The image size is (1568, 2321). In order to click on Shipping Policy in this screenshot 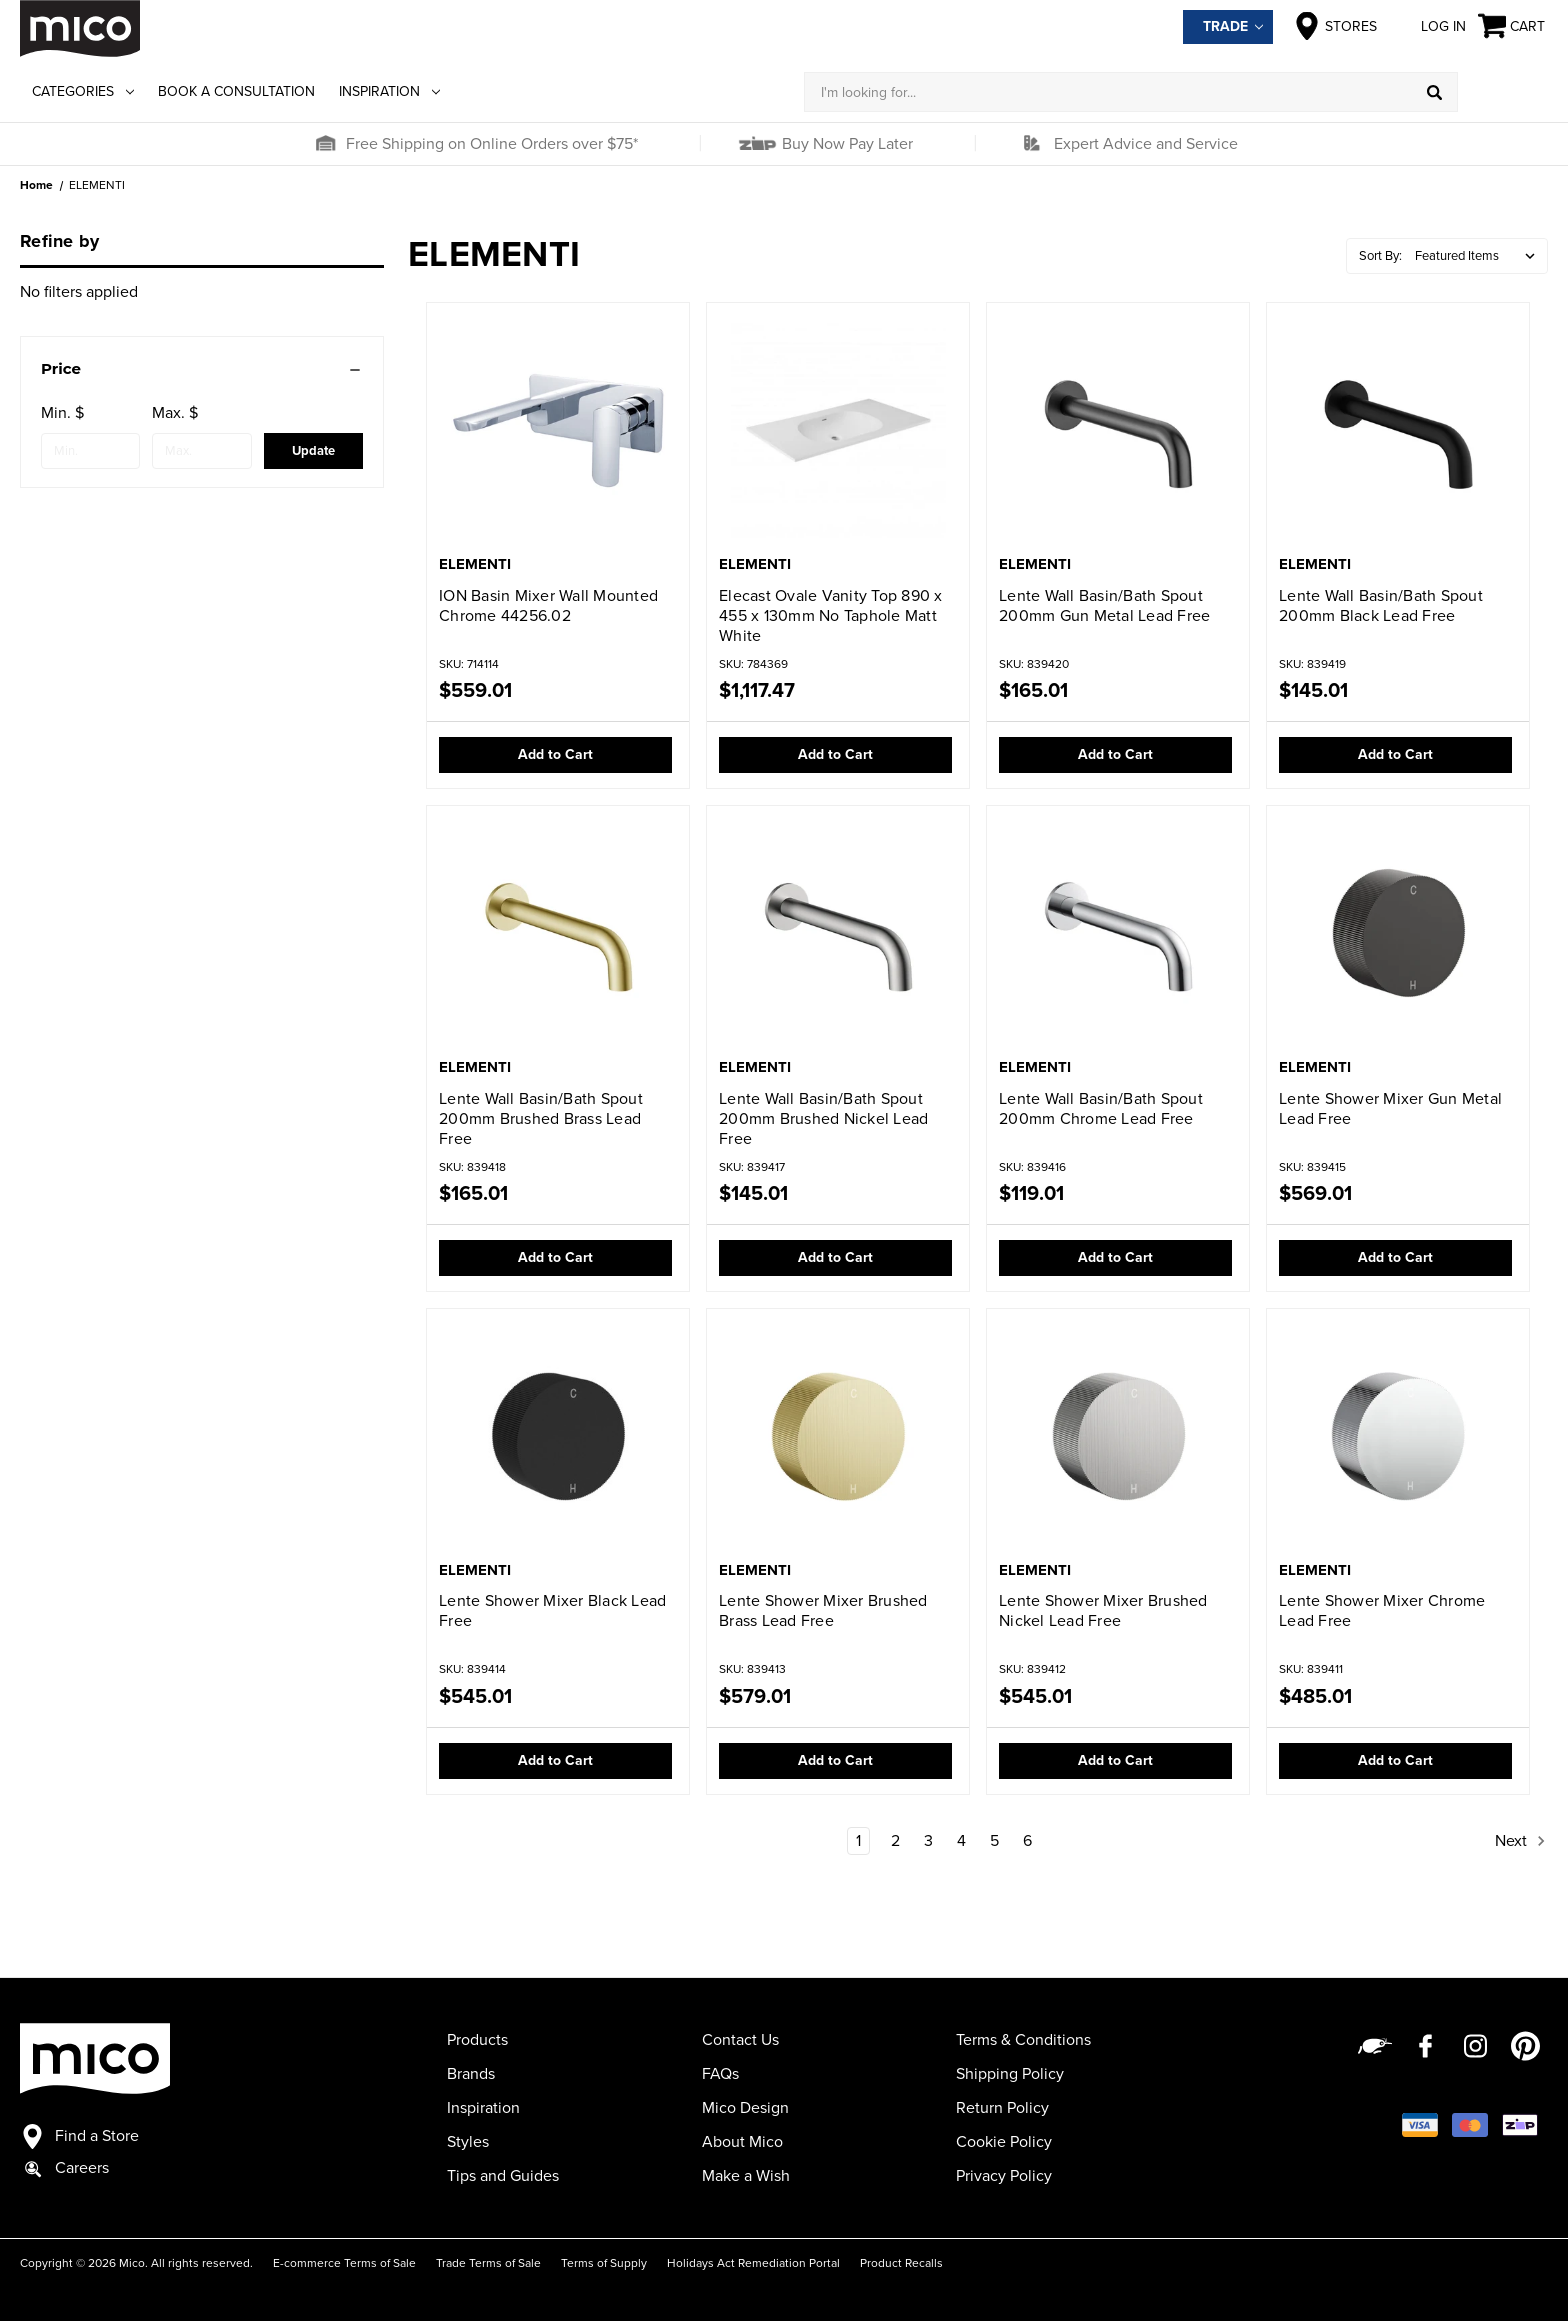, I will do `click(1010, 2074)`.